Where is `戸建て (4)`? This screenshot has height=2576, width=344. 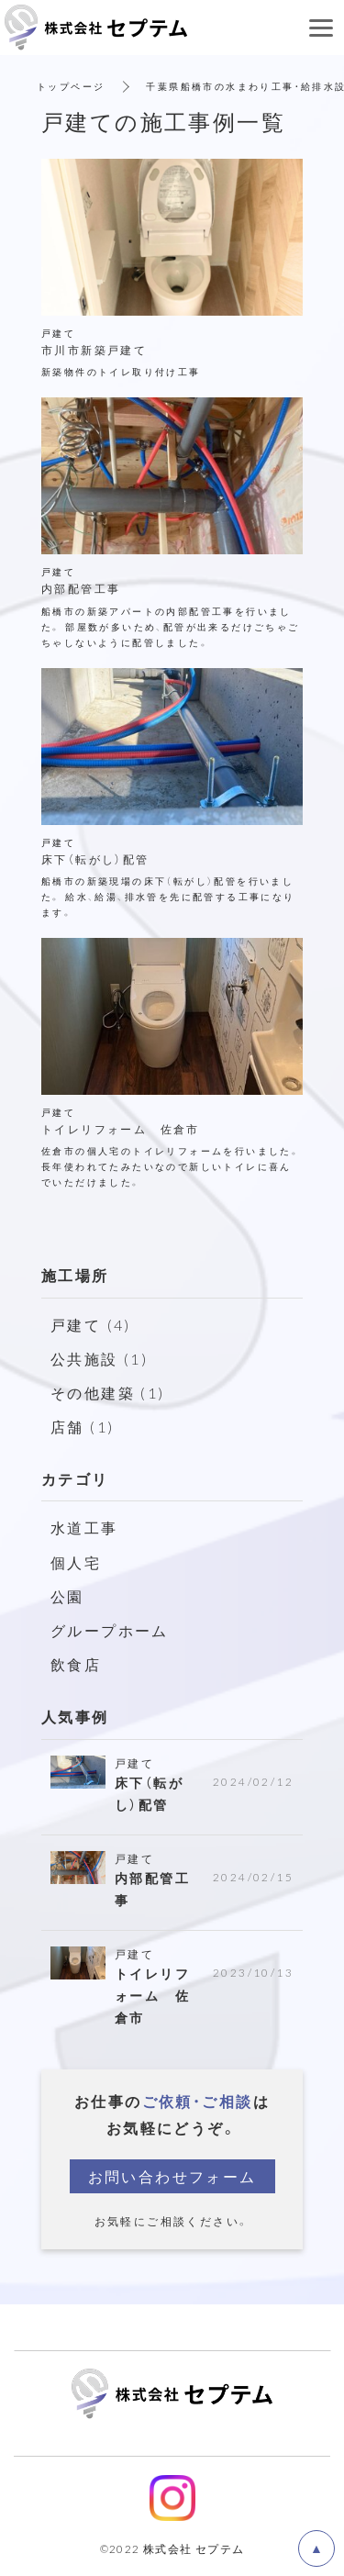 戸建て (4) is located at coordinates (90, 1324).